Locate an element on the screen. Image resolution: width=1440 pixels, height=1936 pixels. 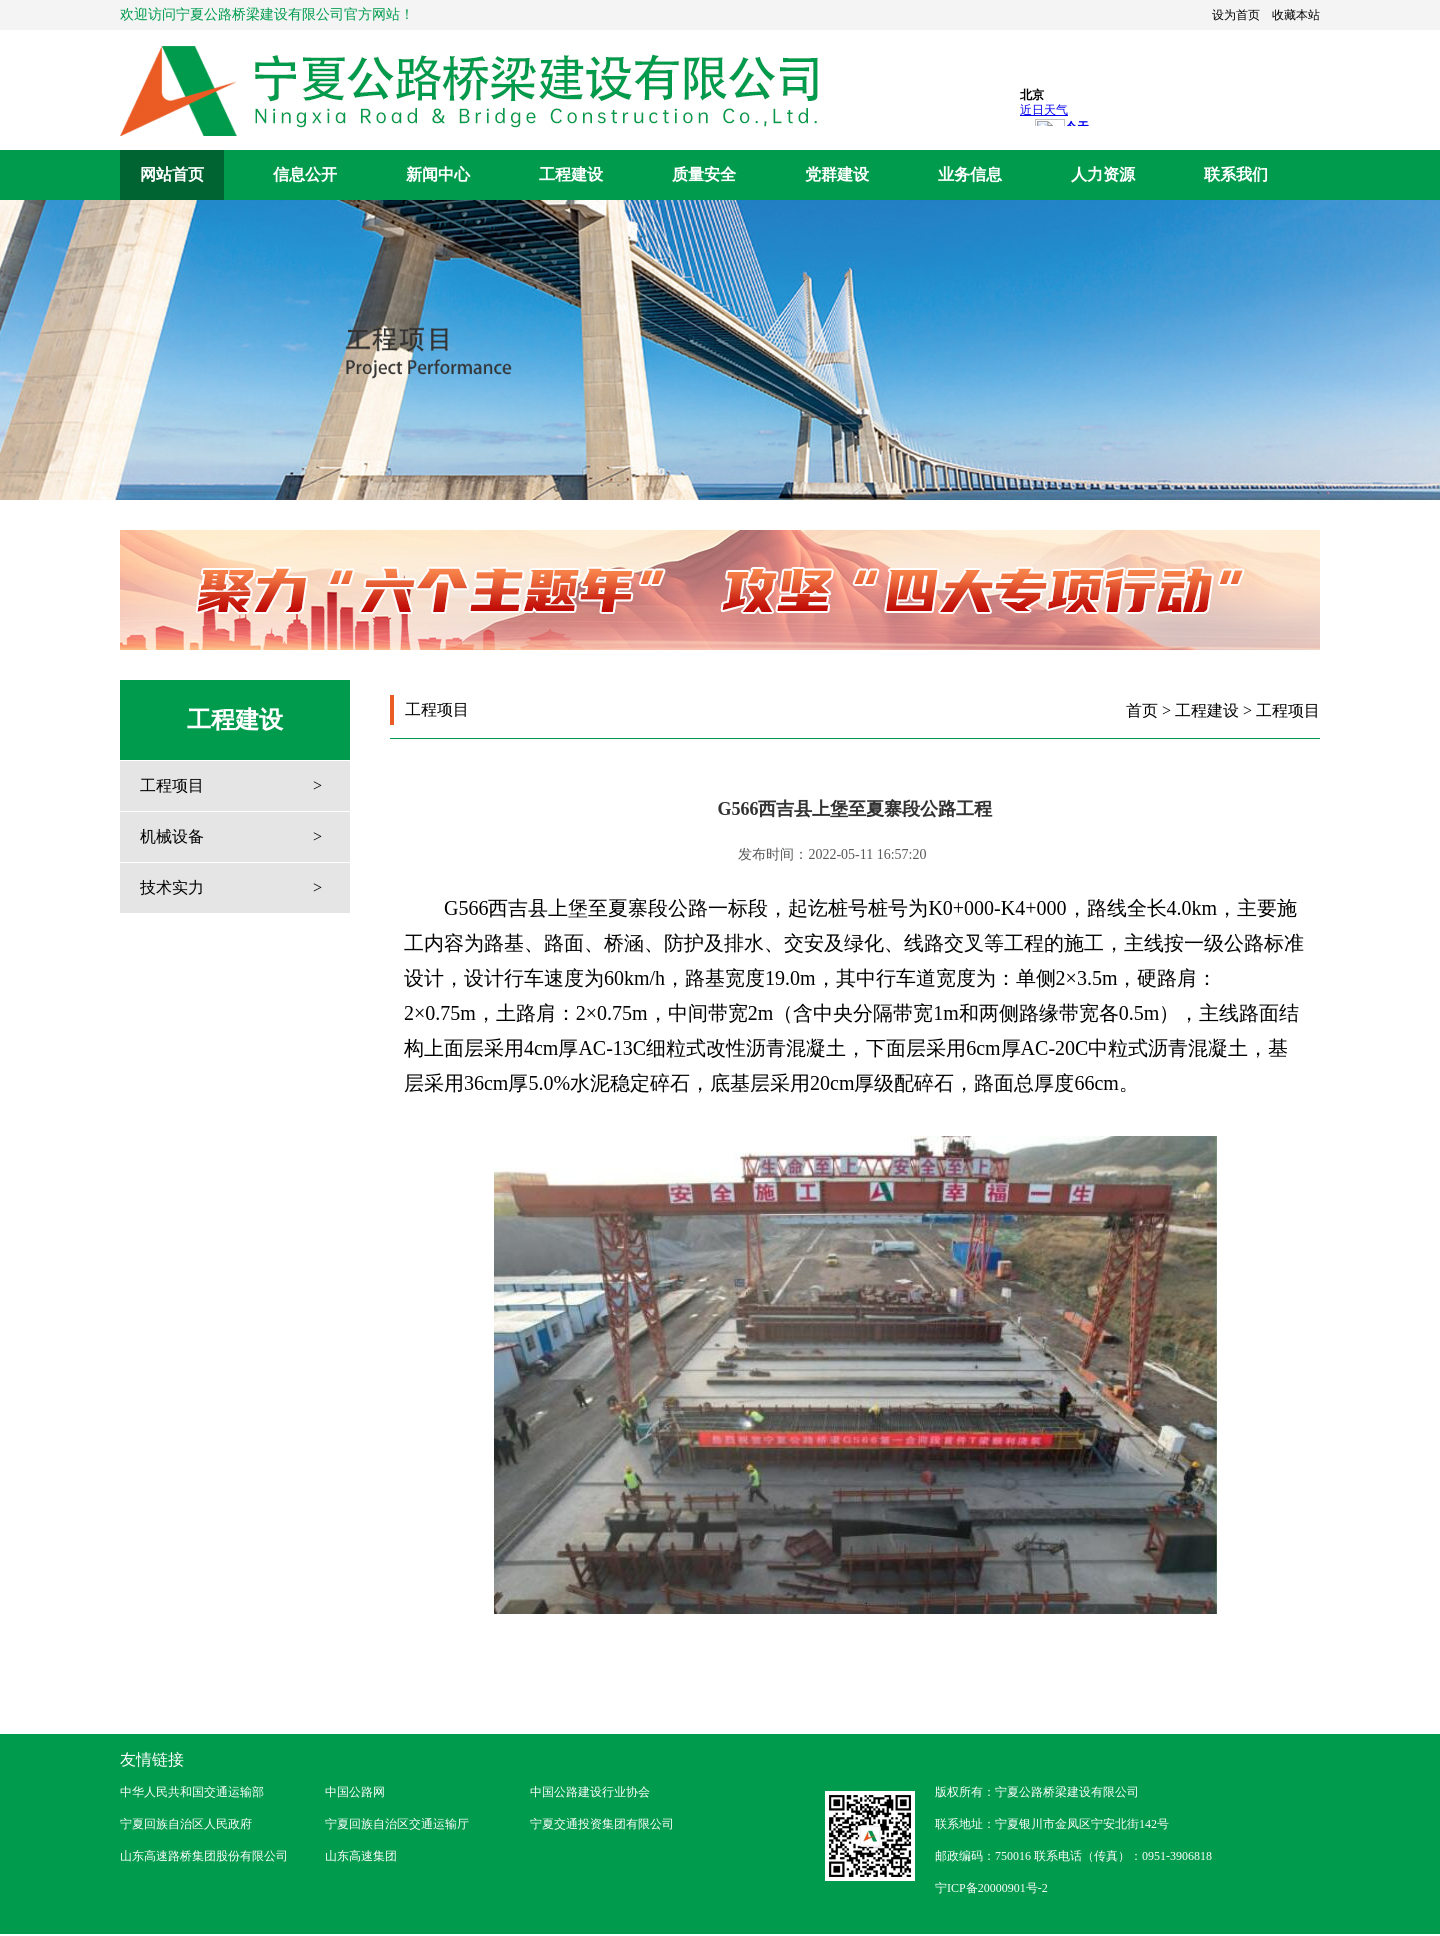
信息公开 is located at coordinates (305, 174).